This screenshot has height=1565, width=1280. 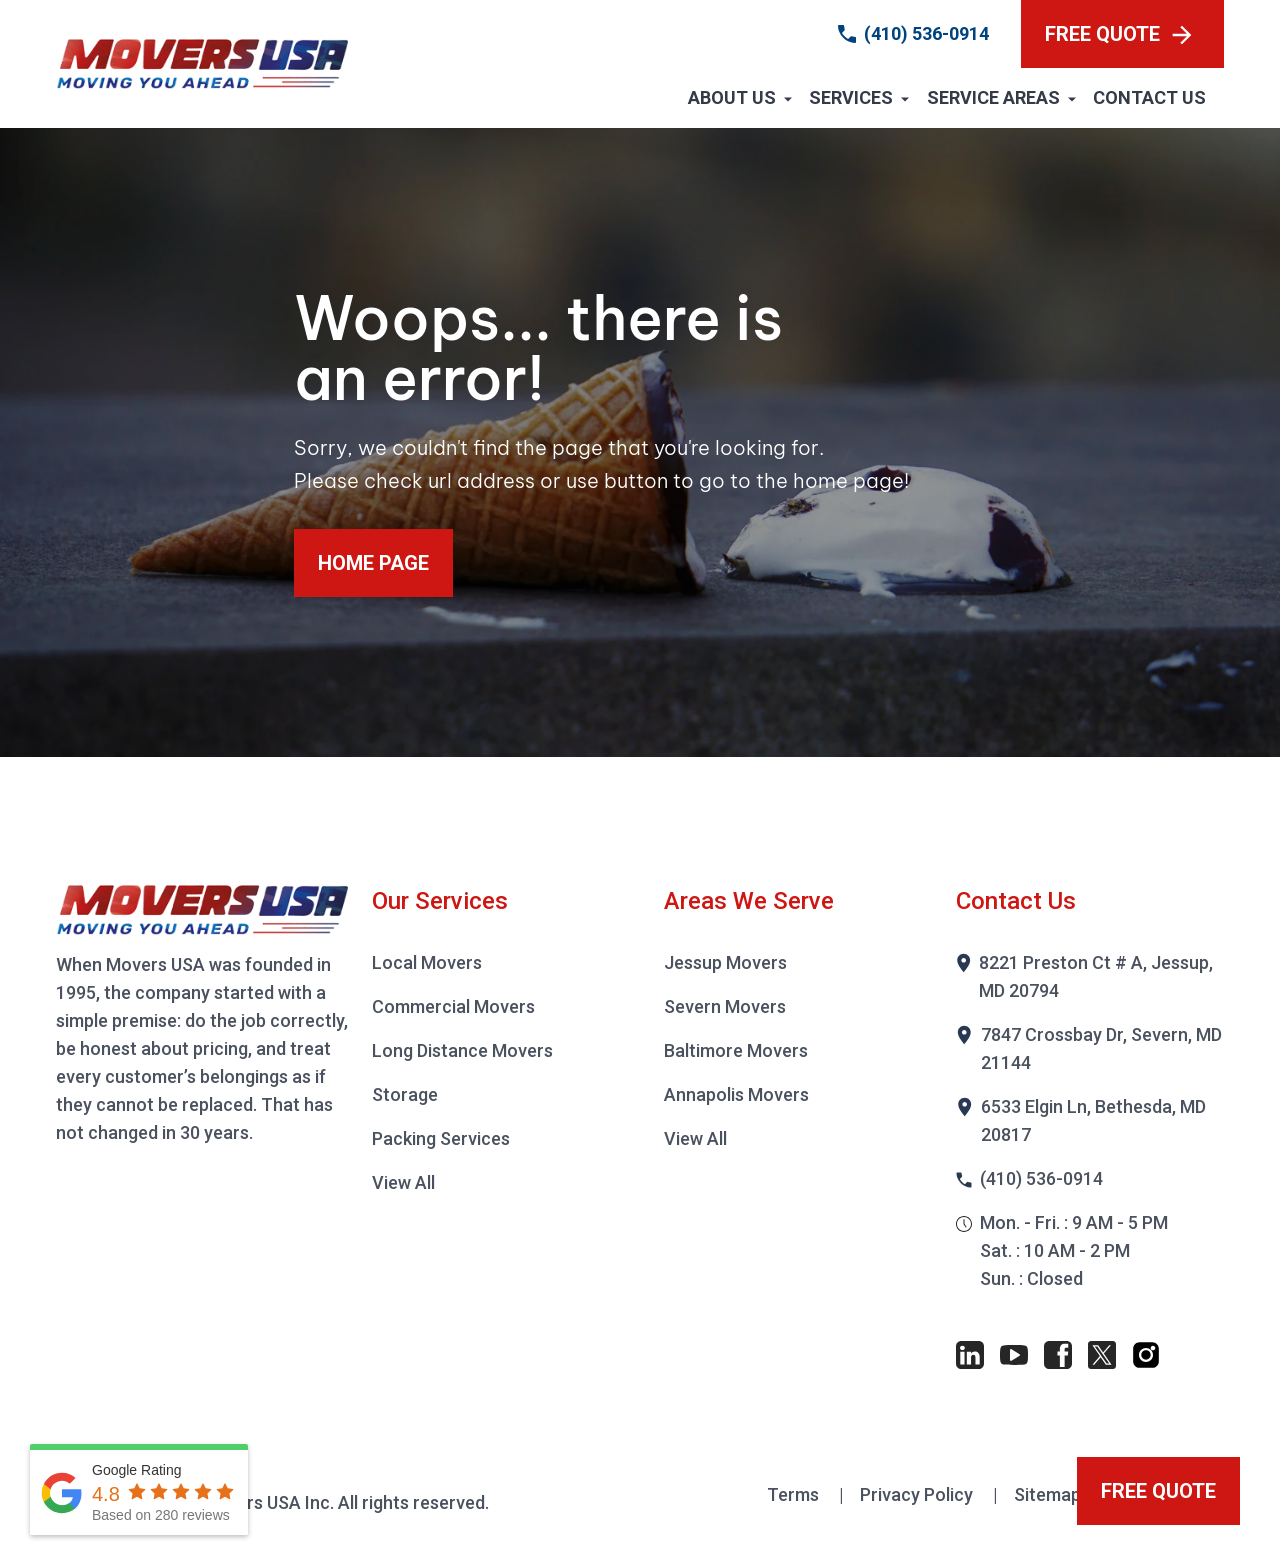 What do you see at coordinates (725, 1006) in the screenshot?
I see `Severn Movers` at bounding box center [725, 1006].